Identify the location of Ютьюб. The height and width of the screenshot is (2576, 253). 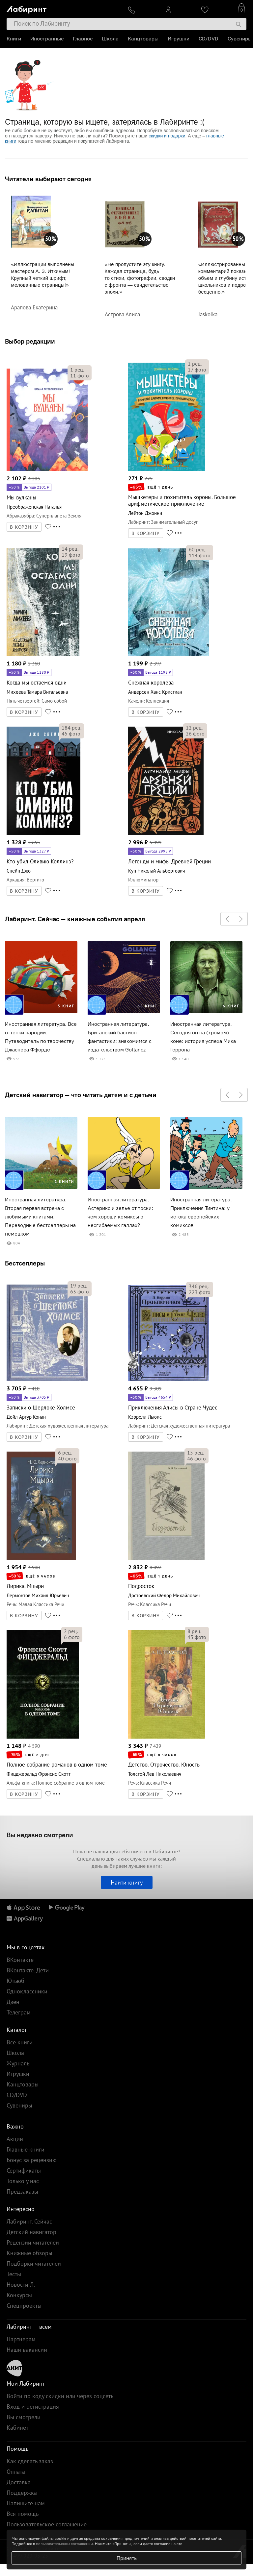
(15, 1981).